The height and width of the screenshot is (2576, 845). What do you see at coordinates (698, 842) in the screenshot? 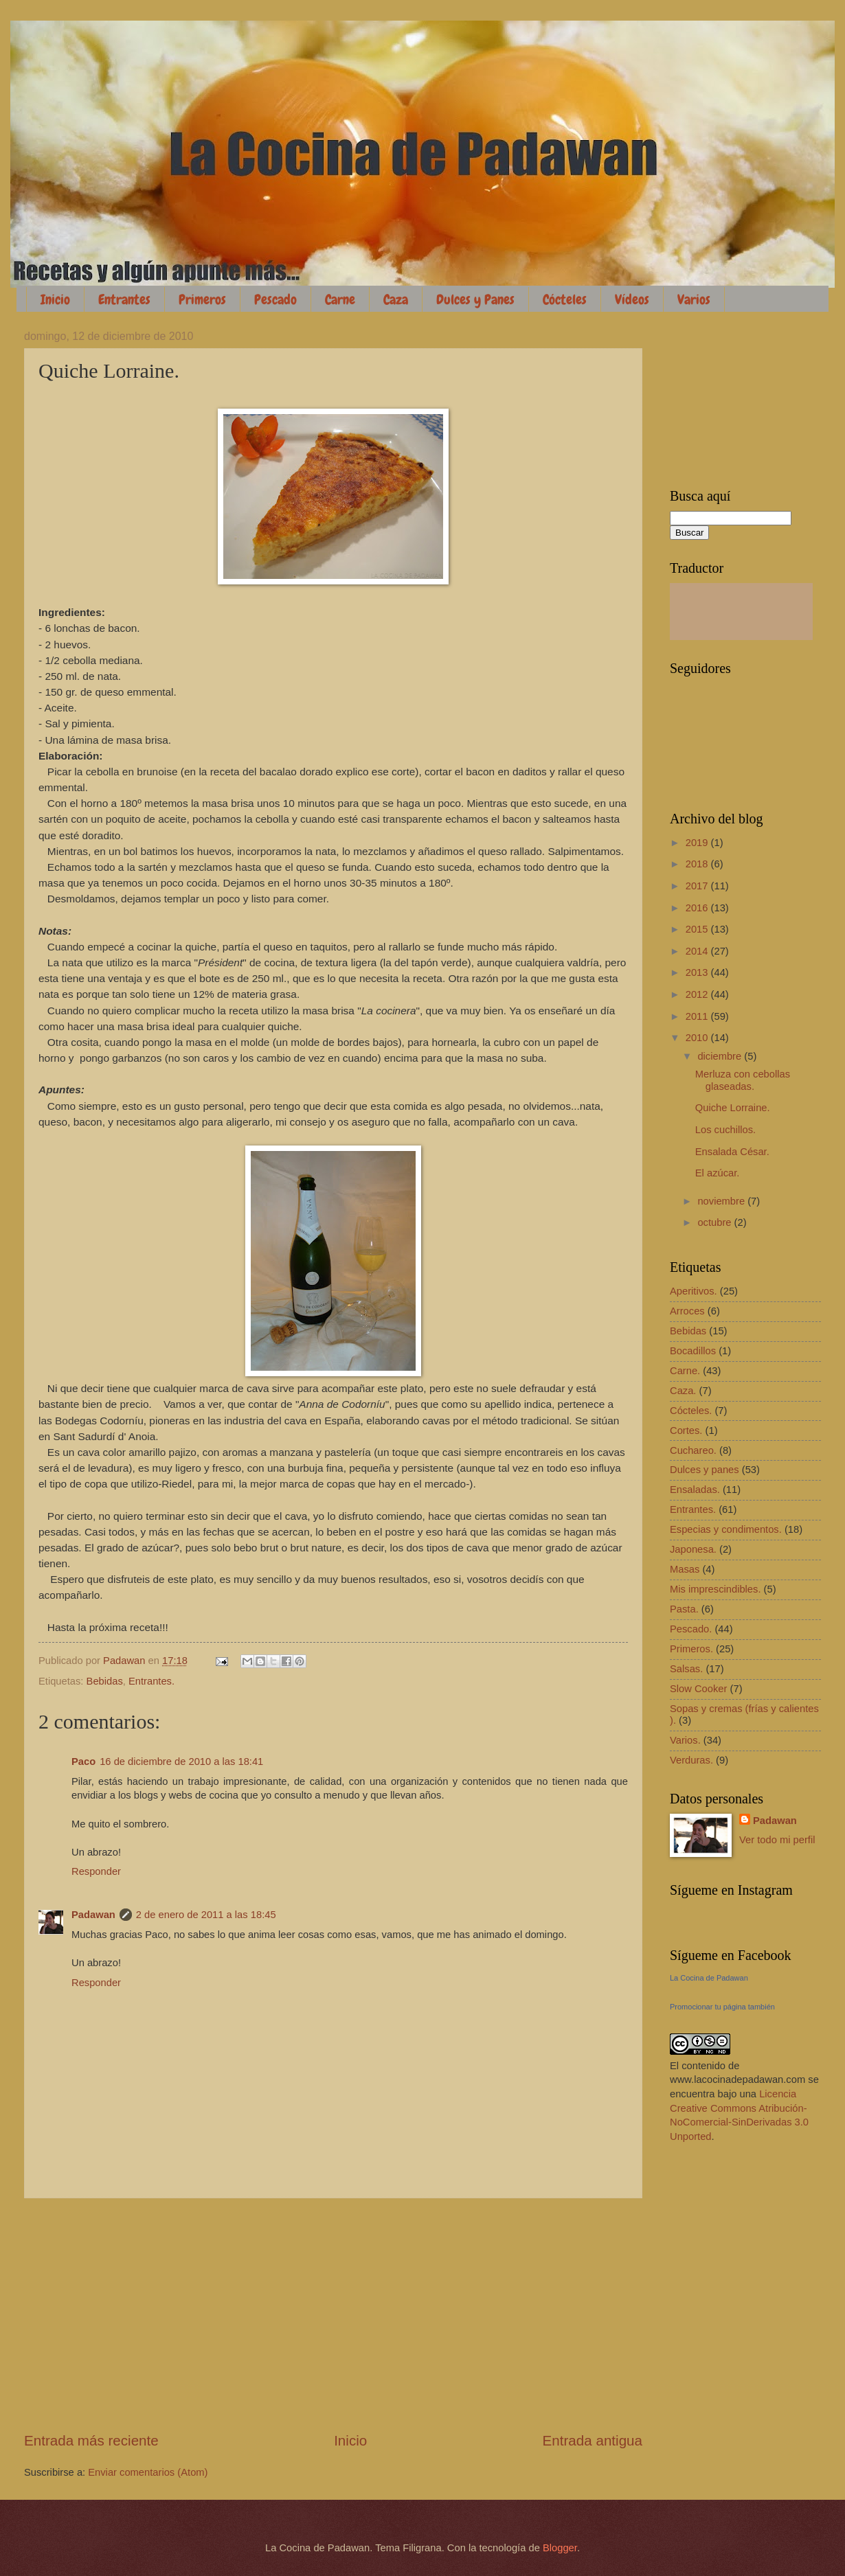
I see `2019` at bounding box center [698, 842].